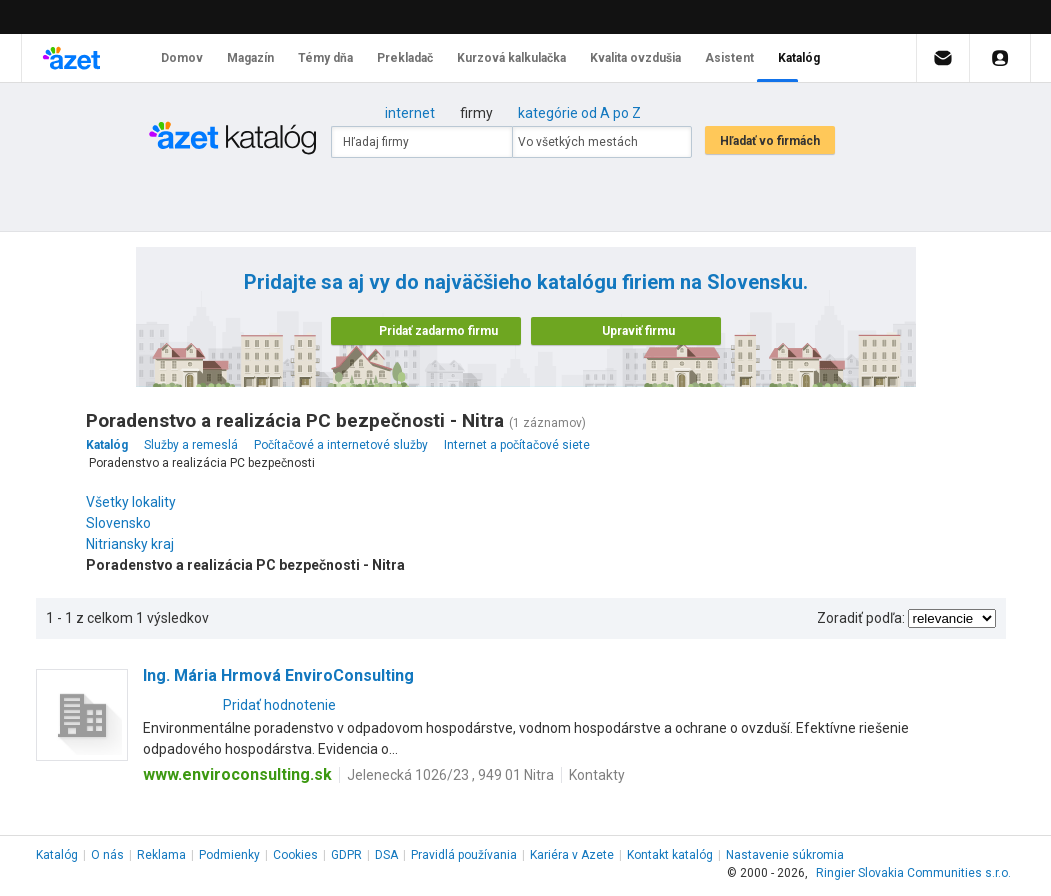 The height and width of the screenshot is (896, 1051). What do you see at coordinates (579, 113) in the screenshot?
I see `kategórie od A po Z` at bounding box center [579, 113].